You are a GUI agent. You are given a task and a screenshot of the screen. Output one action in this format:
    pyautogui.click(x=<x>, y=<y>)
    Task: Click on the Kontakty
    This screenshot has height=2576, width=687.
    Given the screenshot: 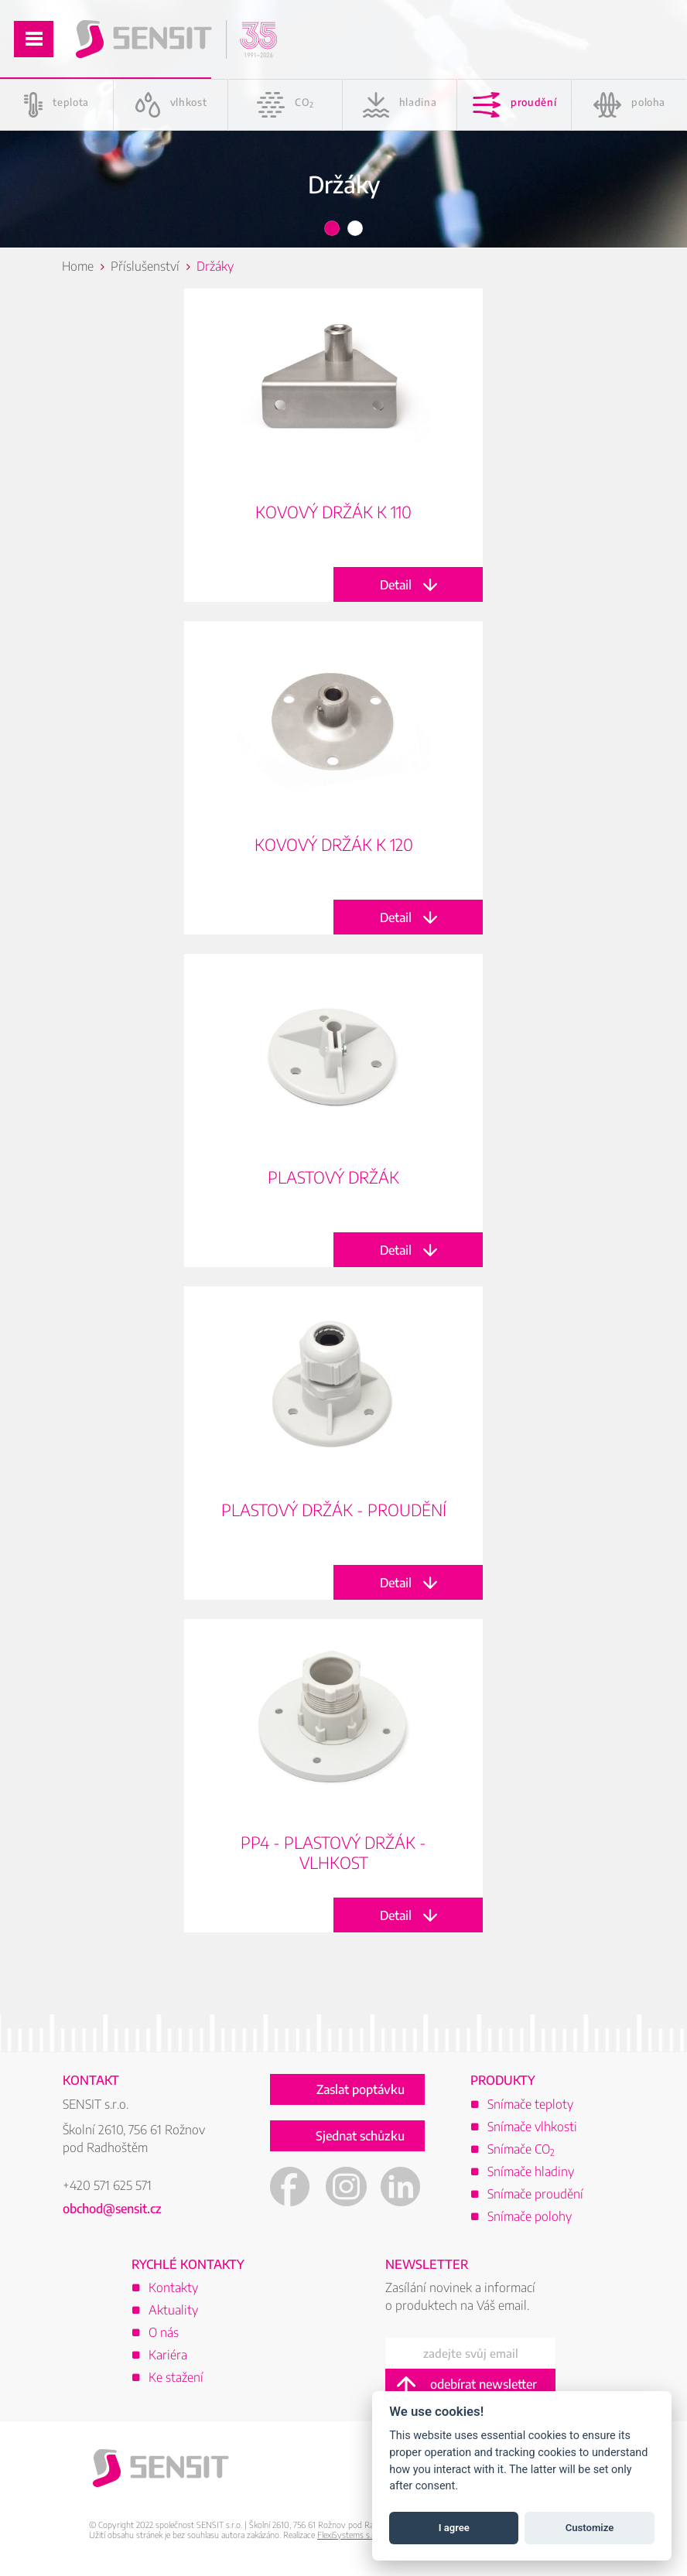 What is the action you would take?
    pyautogui.click(x=173, y=2287)
    